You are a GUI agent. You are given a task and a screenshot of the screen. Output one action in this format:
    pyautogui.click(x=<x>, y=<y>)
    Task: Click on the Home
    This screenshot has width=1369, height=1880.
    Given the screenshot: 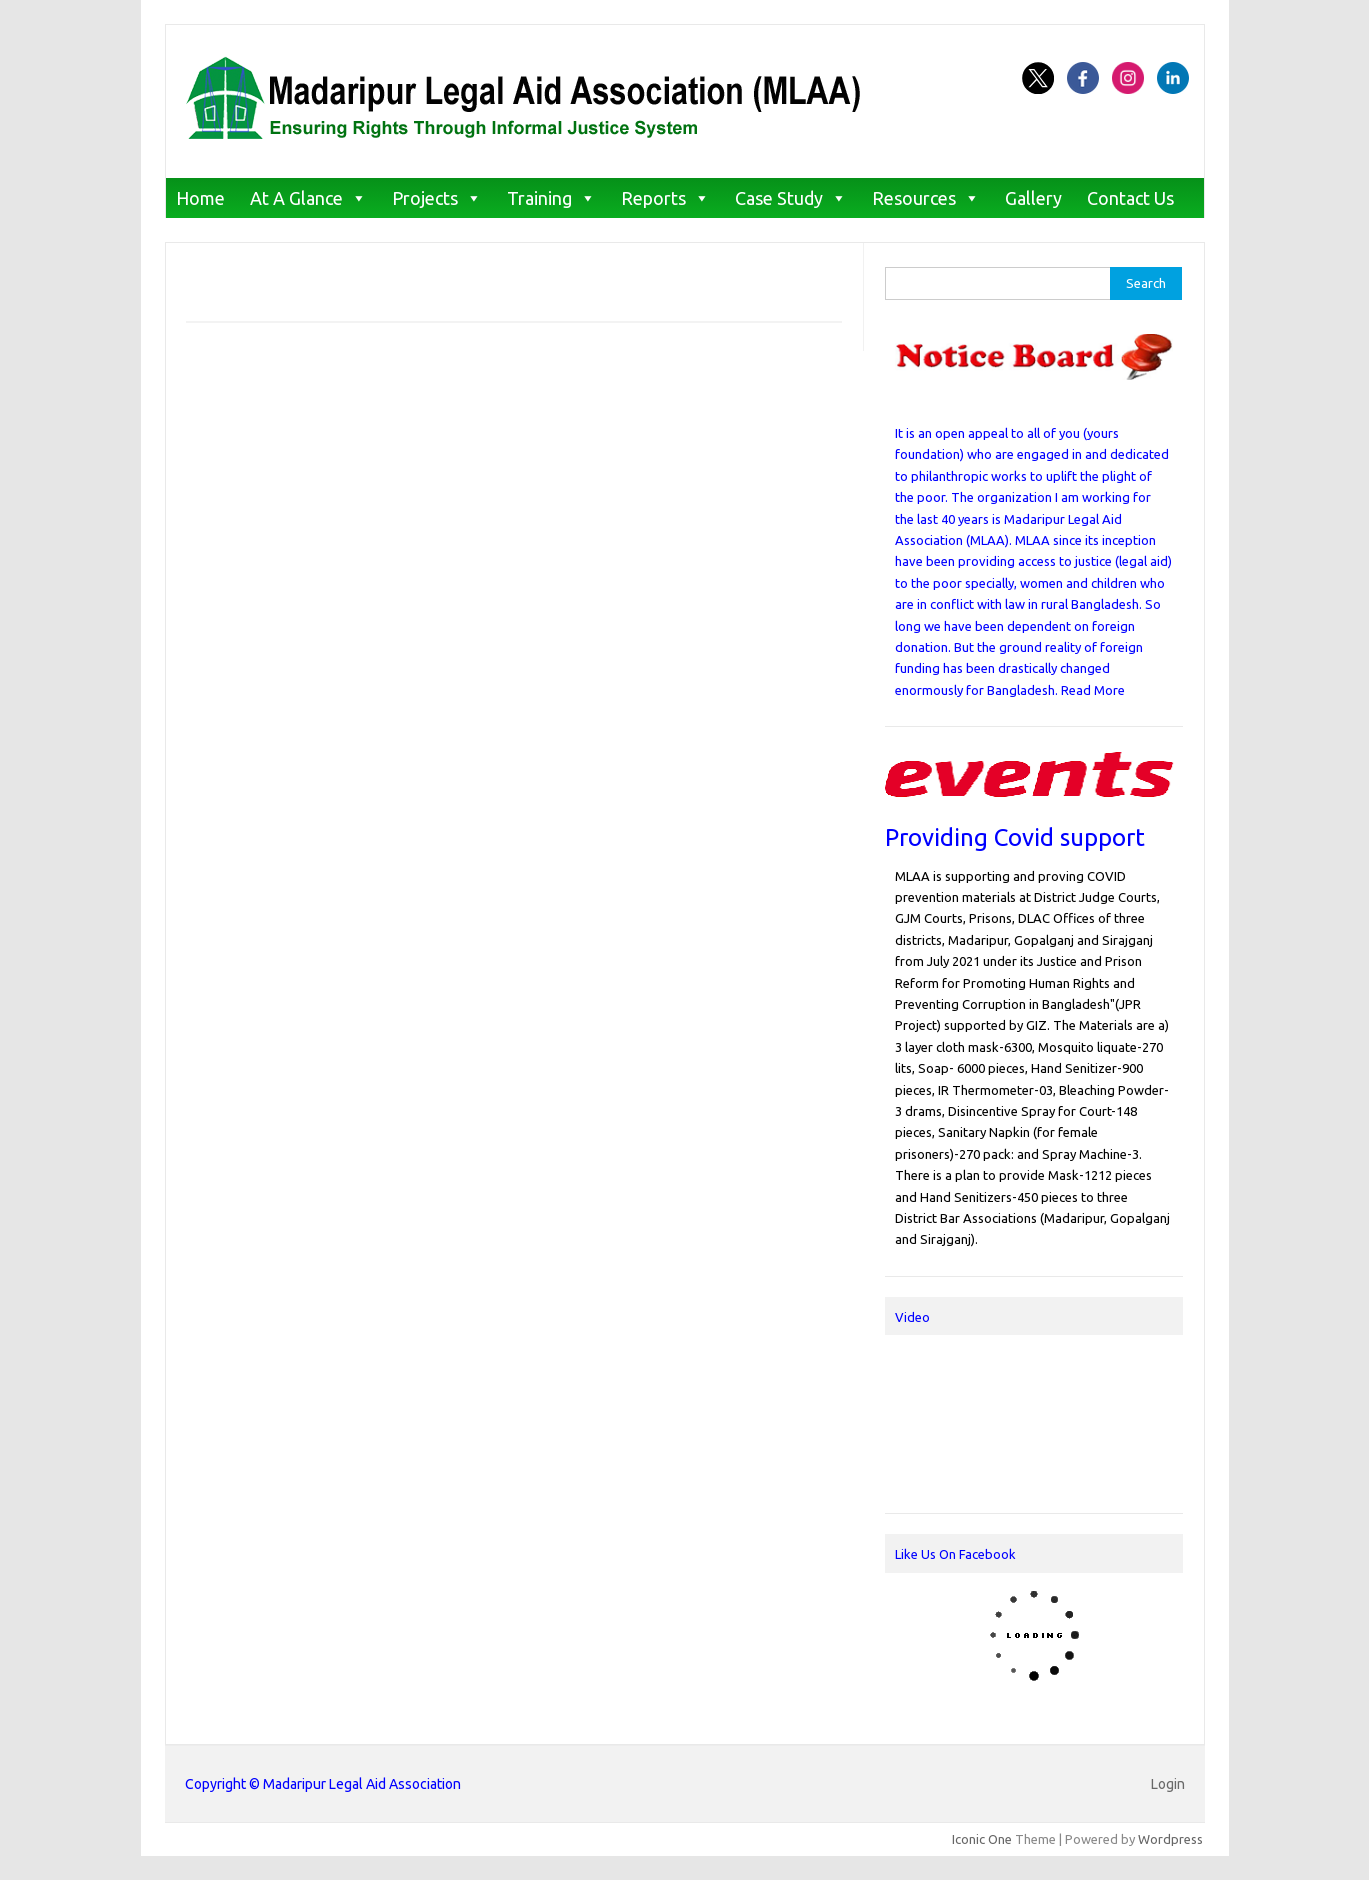 What is the action you would take?
    pyautogui.click(x=200, y=198)
    